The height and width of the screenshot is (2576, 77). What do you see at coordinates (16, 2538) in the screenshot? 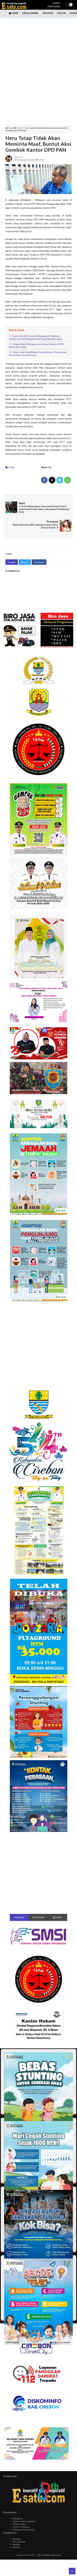
I see `Sitemap` at bounding box center [16, 2538].